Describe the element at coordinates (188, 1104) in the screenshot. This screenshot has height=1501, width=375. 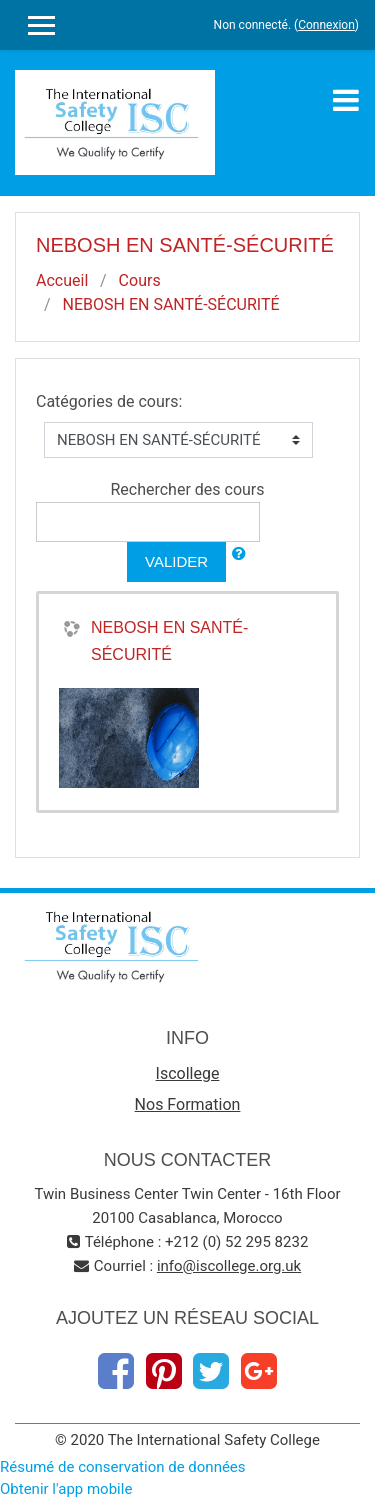
I see `Nos Formation` at that location.